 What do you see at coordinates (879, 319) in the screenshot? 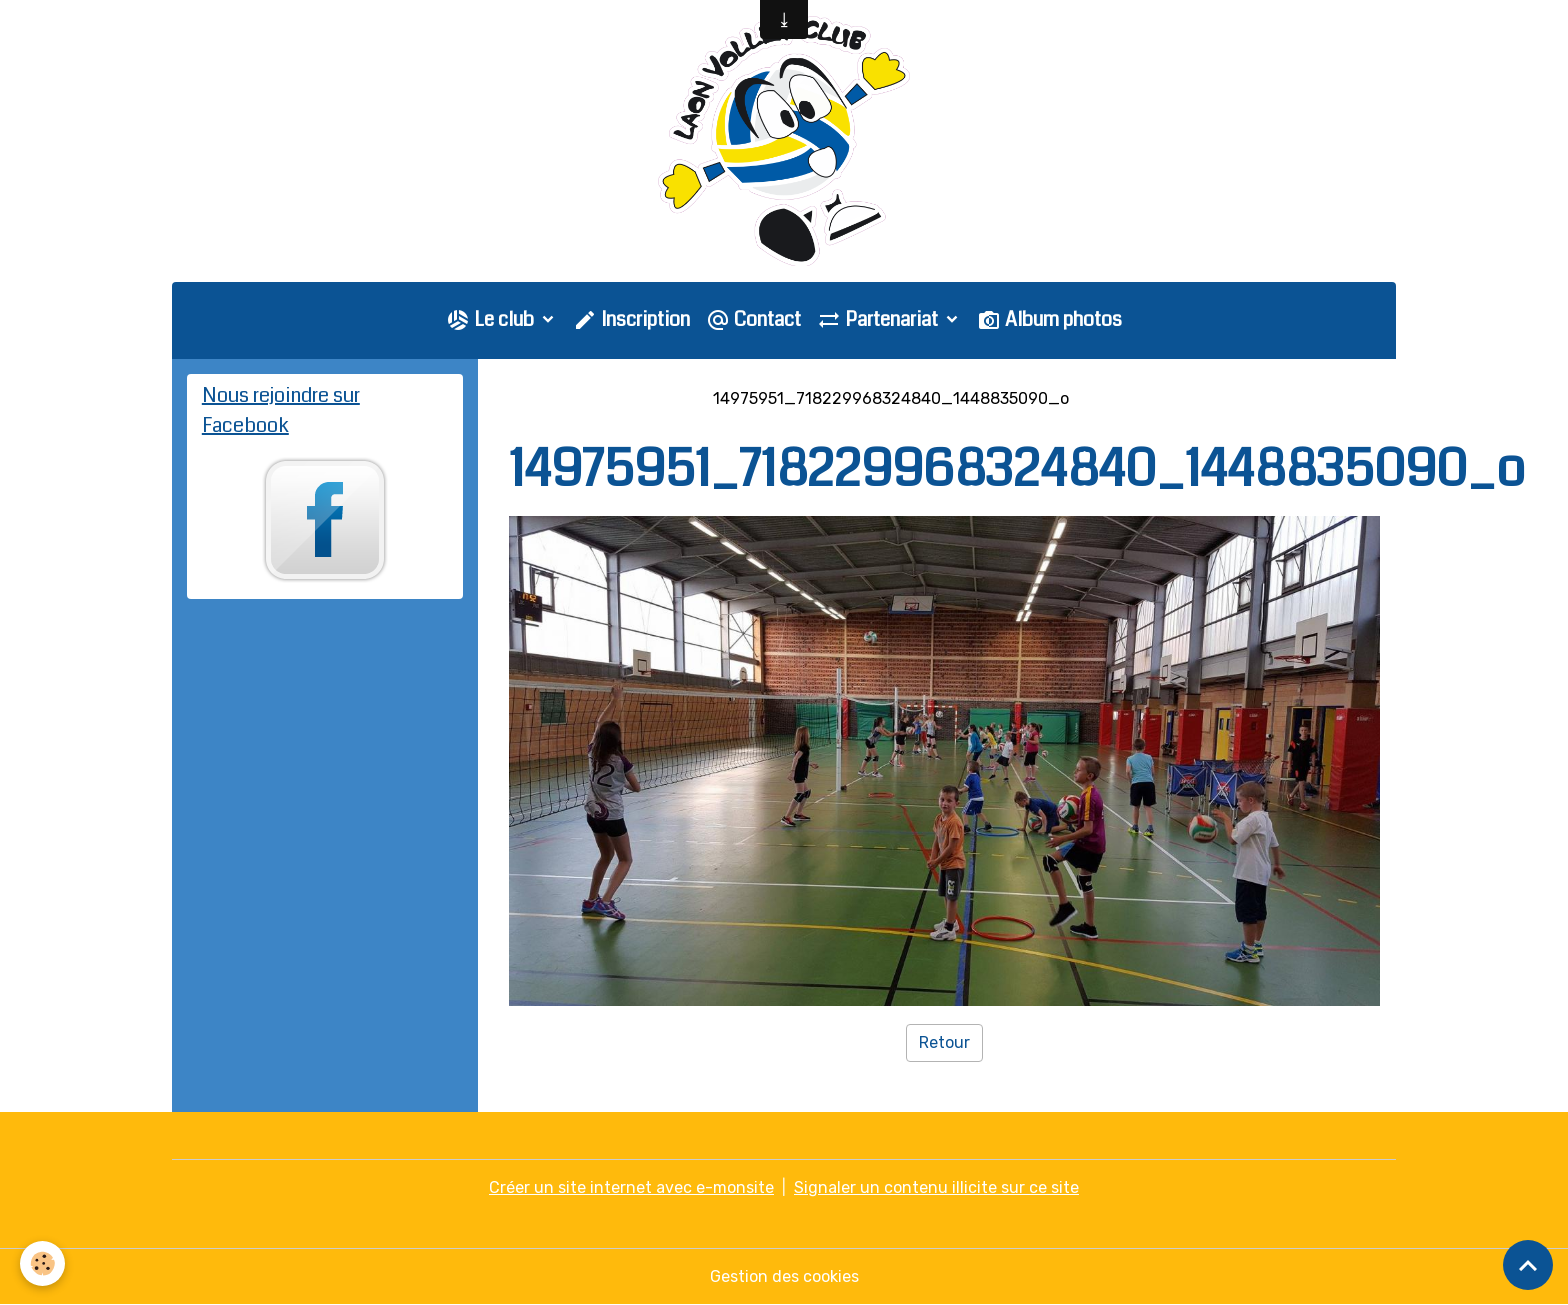
I see `Partenariat` at bounding box center [879, 319].